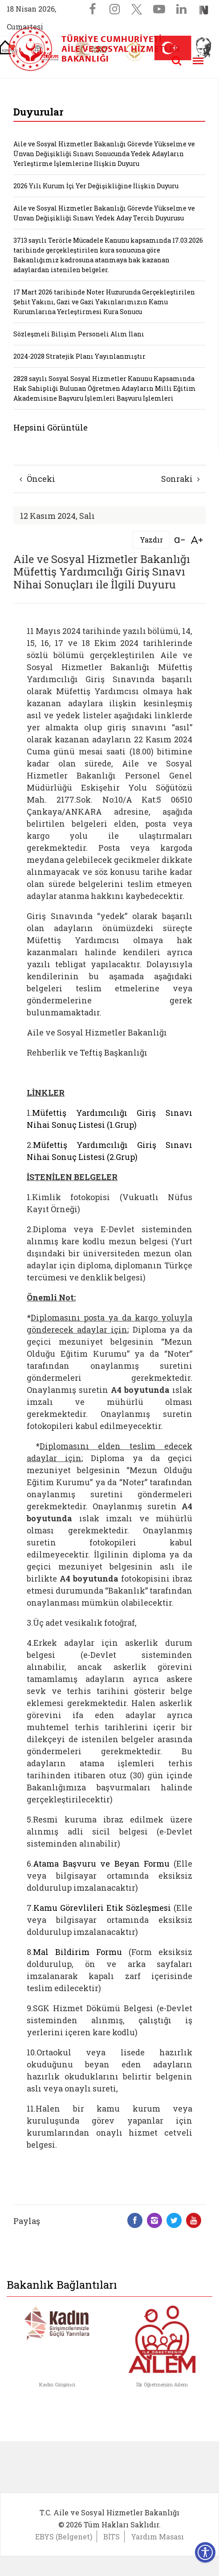 This screenshot has height=2576, width=219. Describe the element at coordinates (102, 1907) in the screenshot. I see `Kamu Görevlileri Etik Sözleşmesi` at that location.